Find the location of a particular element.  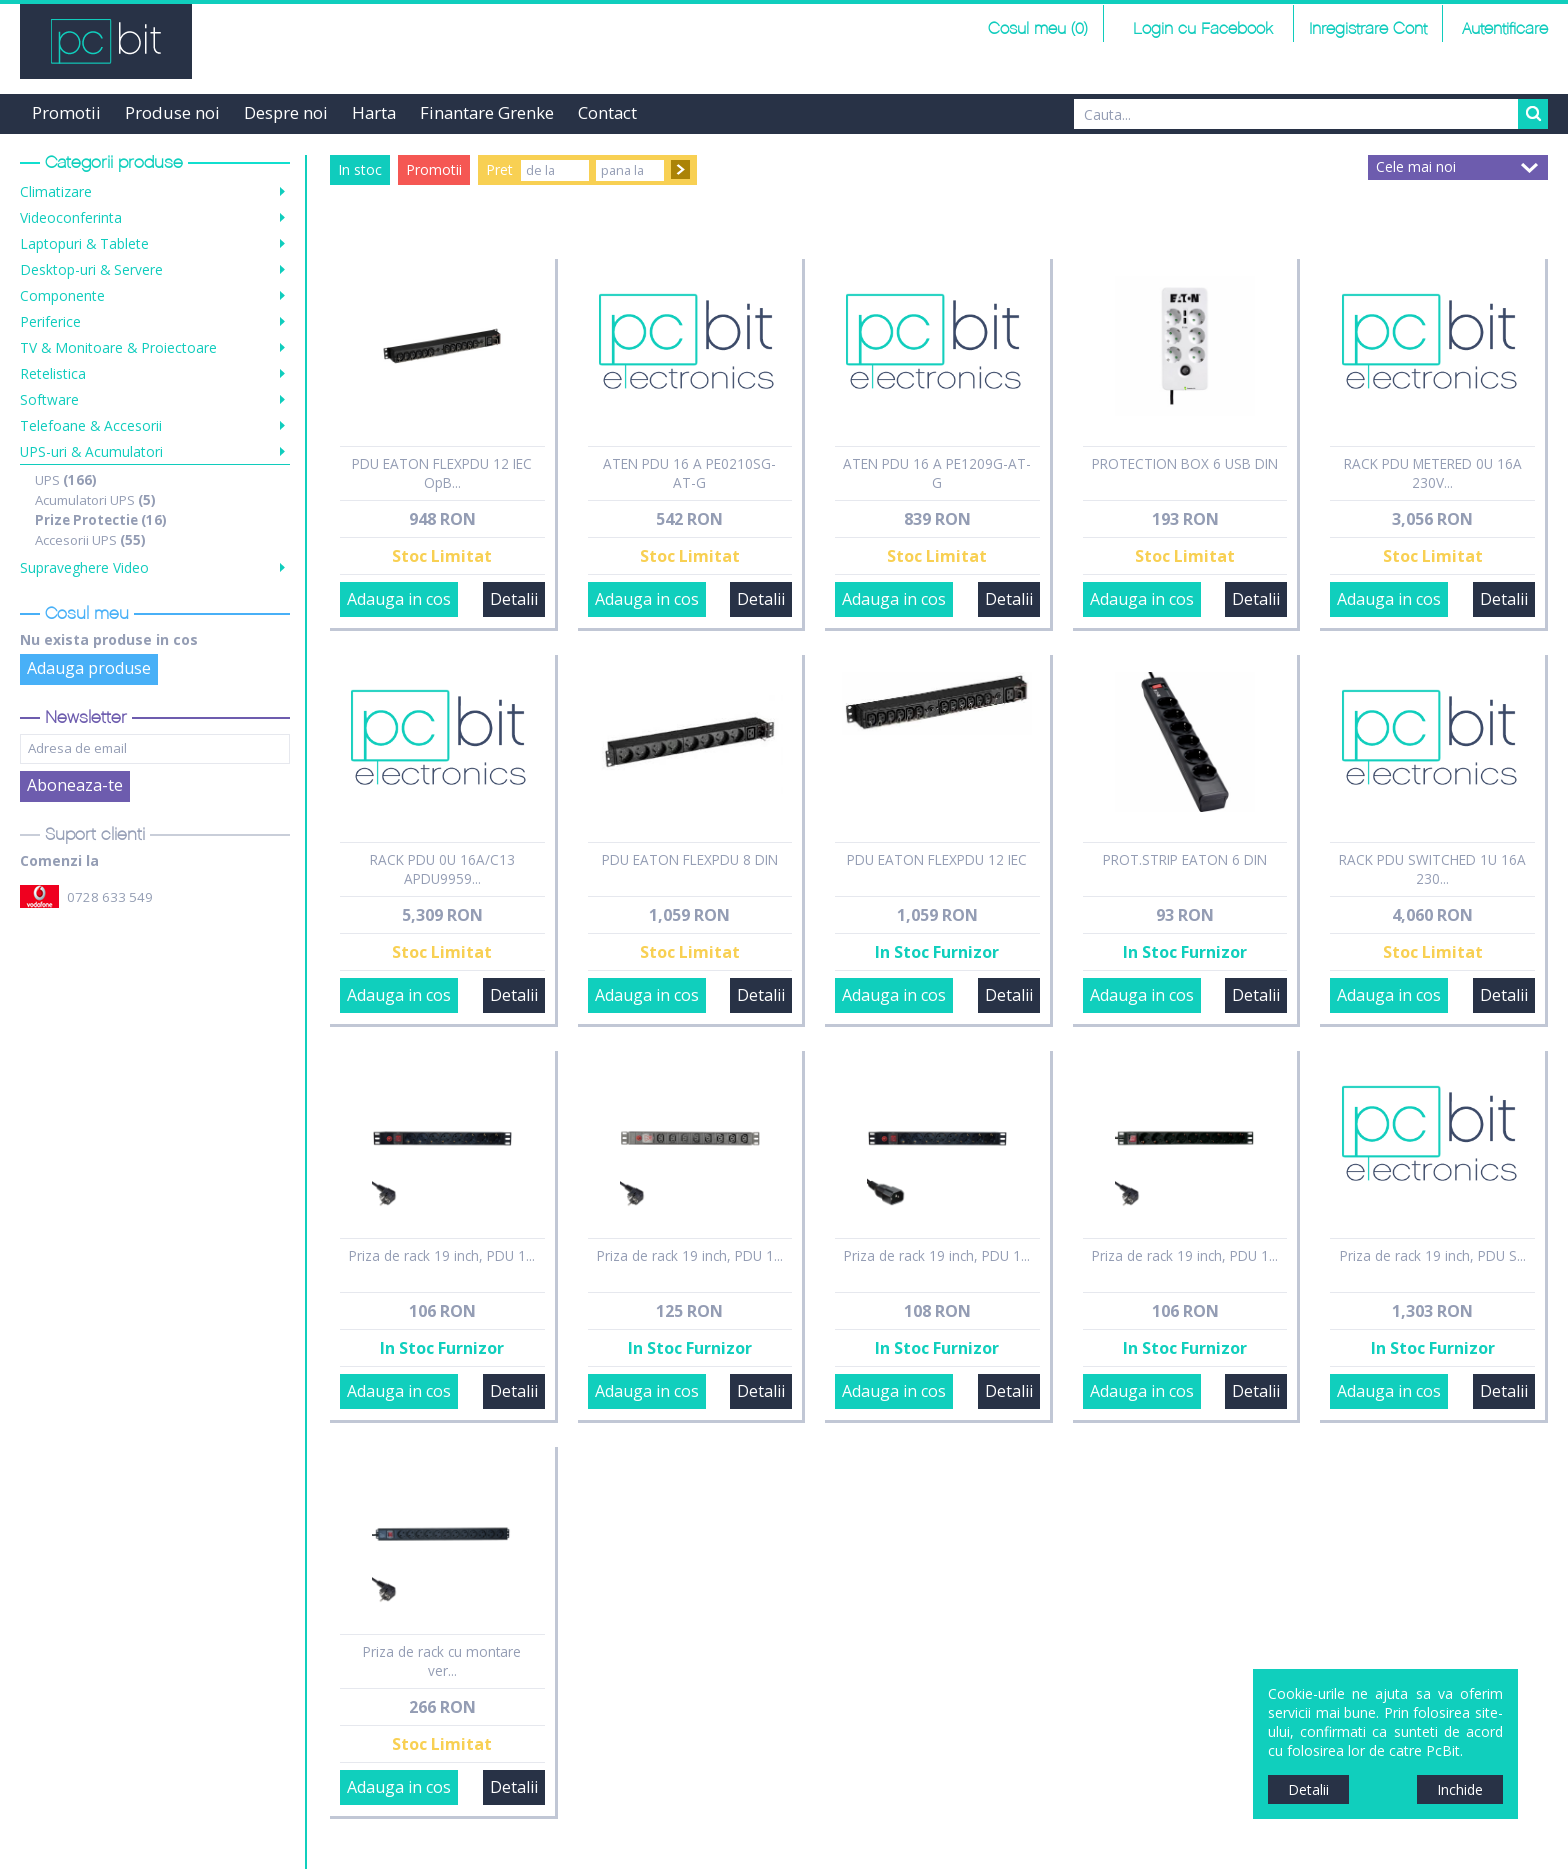

Harta is located at coordinates (374, 112).